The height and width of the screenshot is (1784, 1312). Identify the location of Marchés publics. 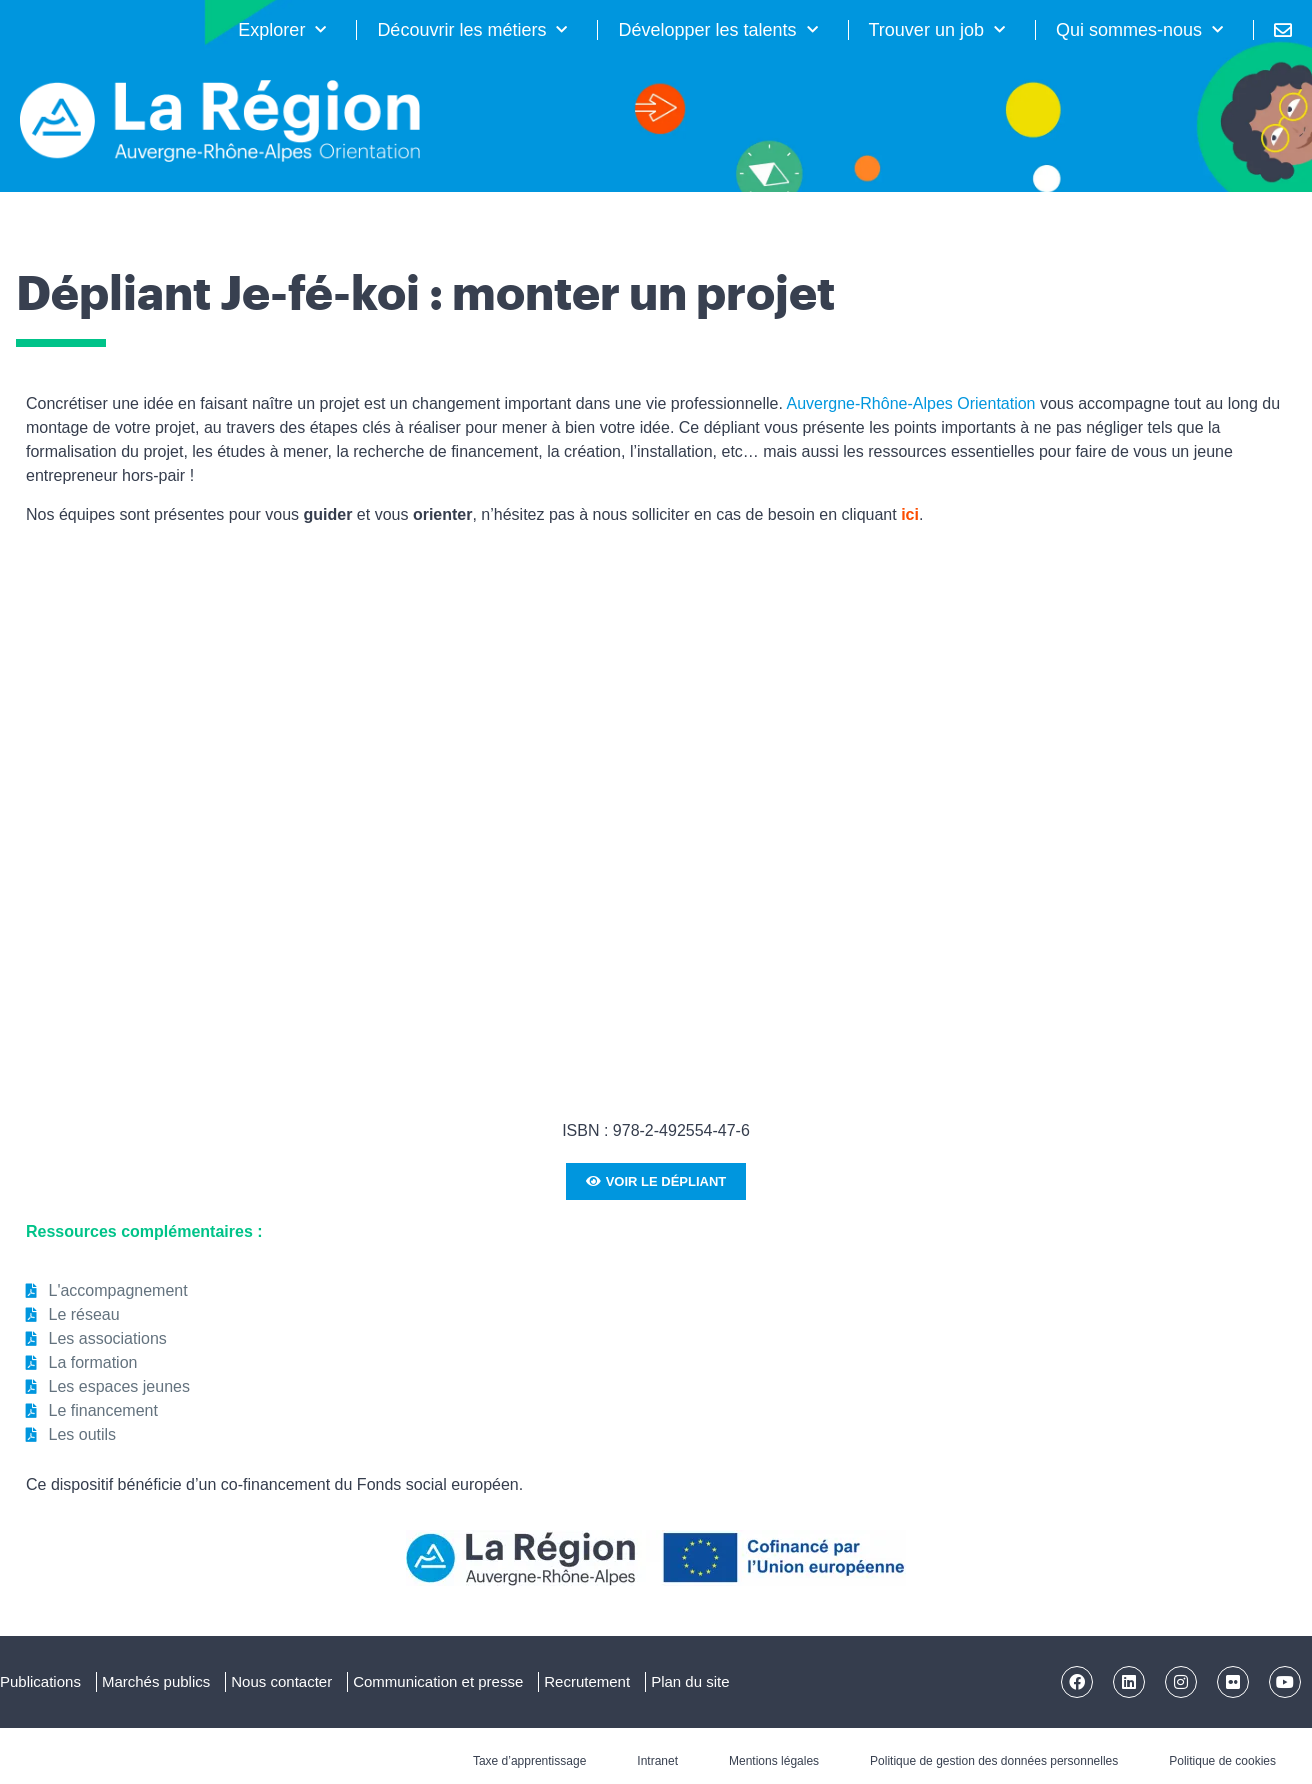
(156, 1681).